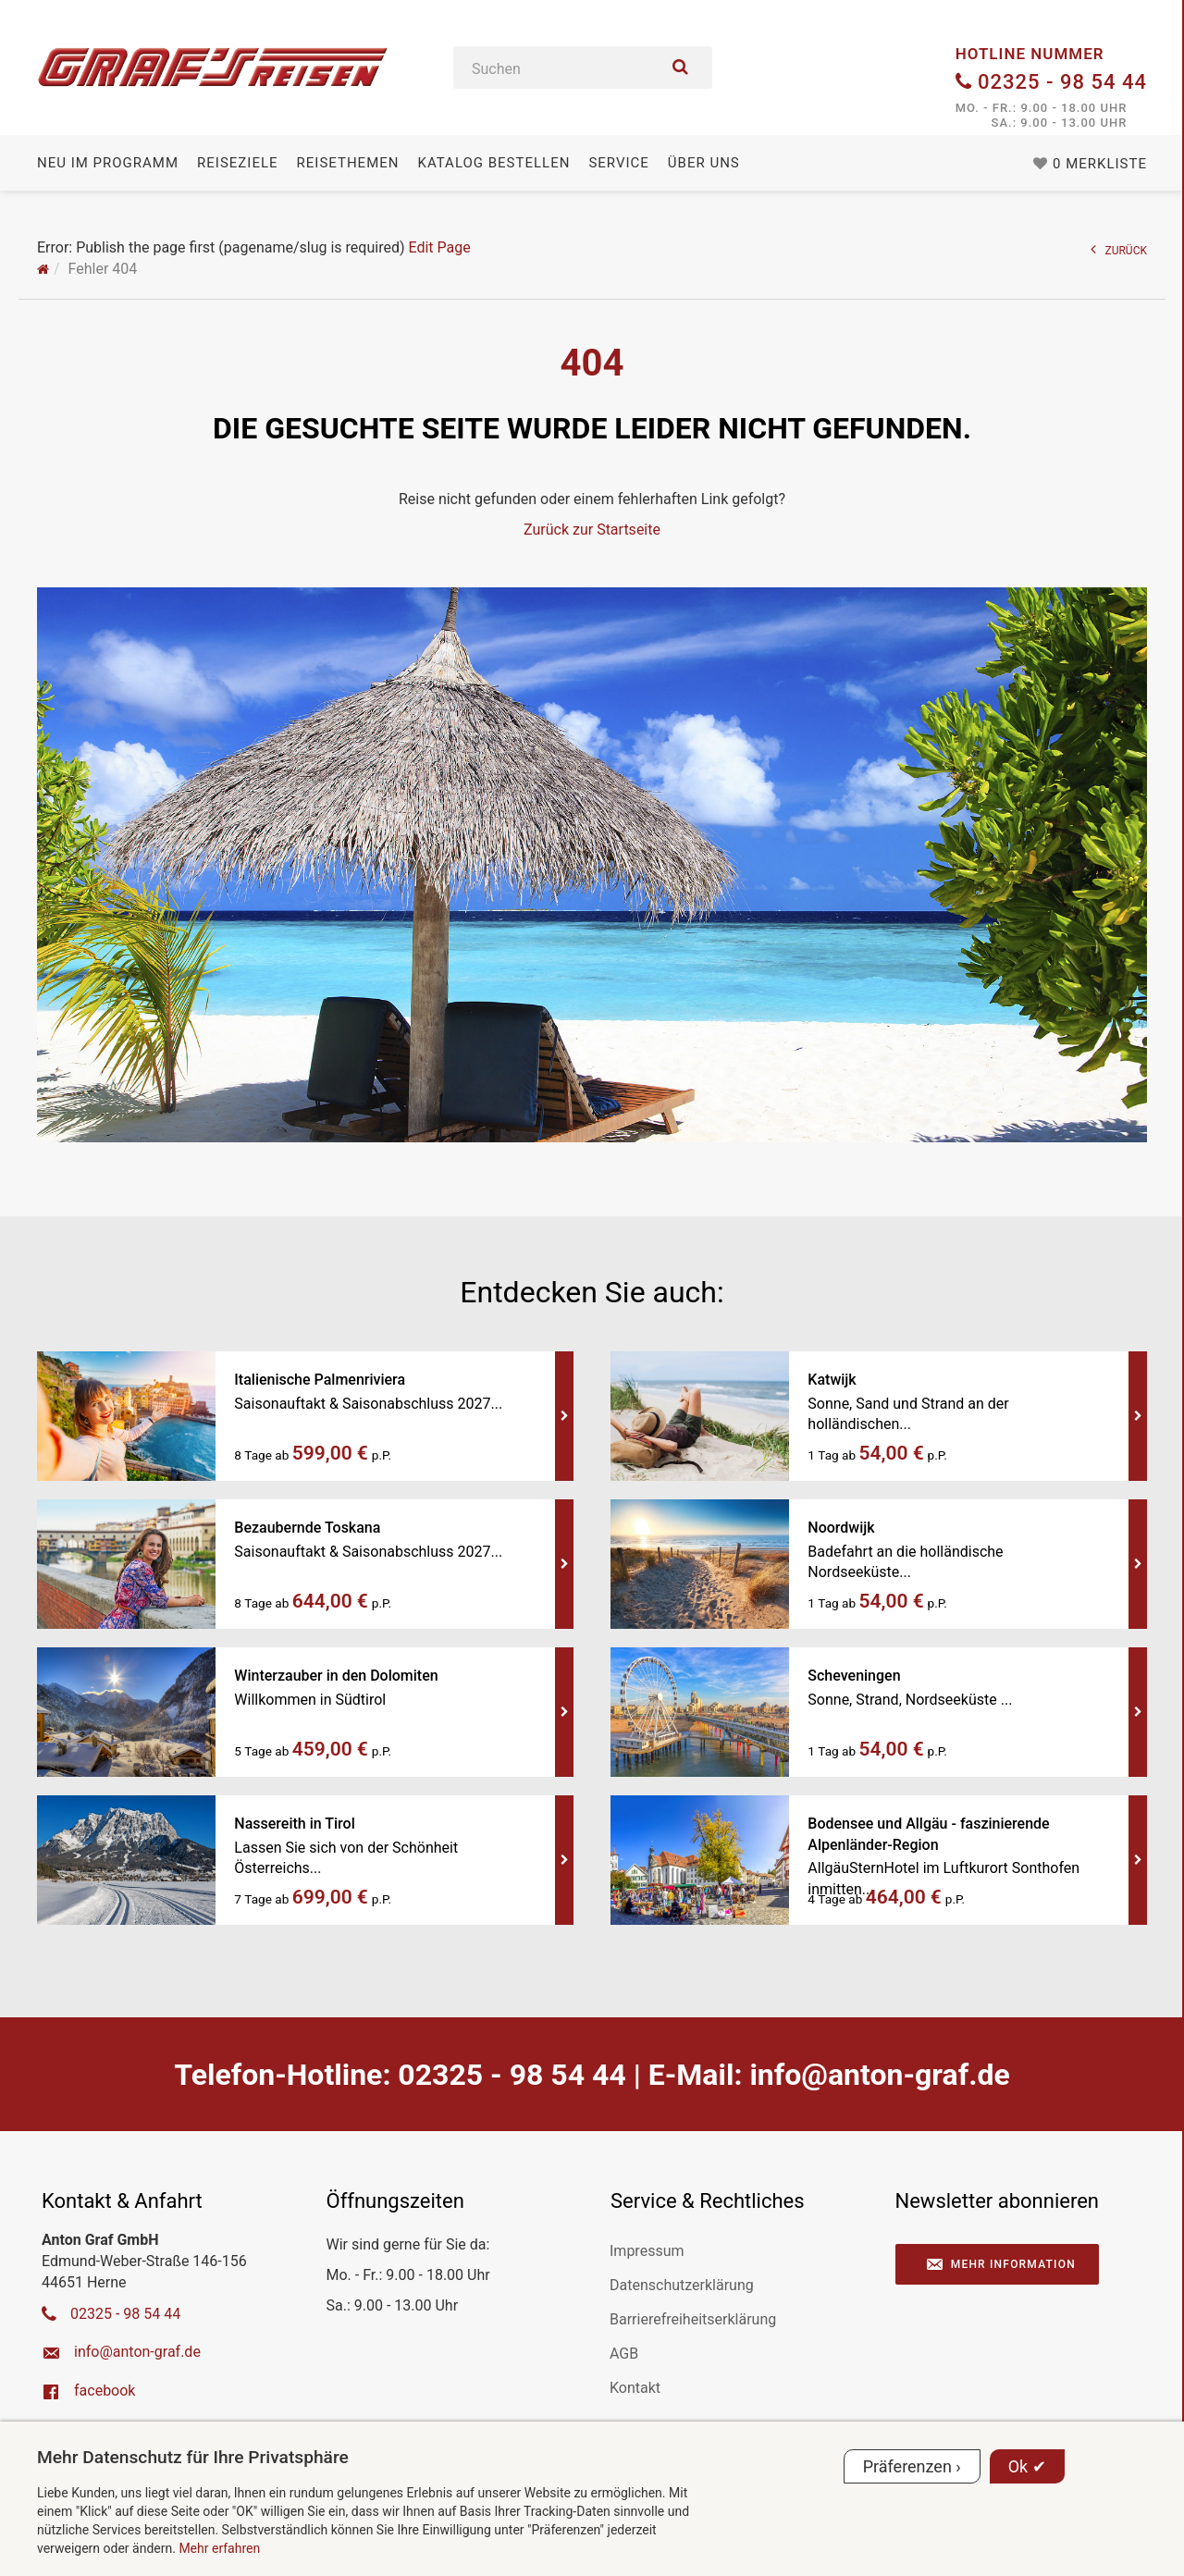  What do you see at coordinates (912, 2466) in the screenshot?
I see `Präferenzen ›` at bounding box center [912, 2466].